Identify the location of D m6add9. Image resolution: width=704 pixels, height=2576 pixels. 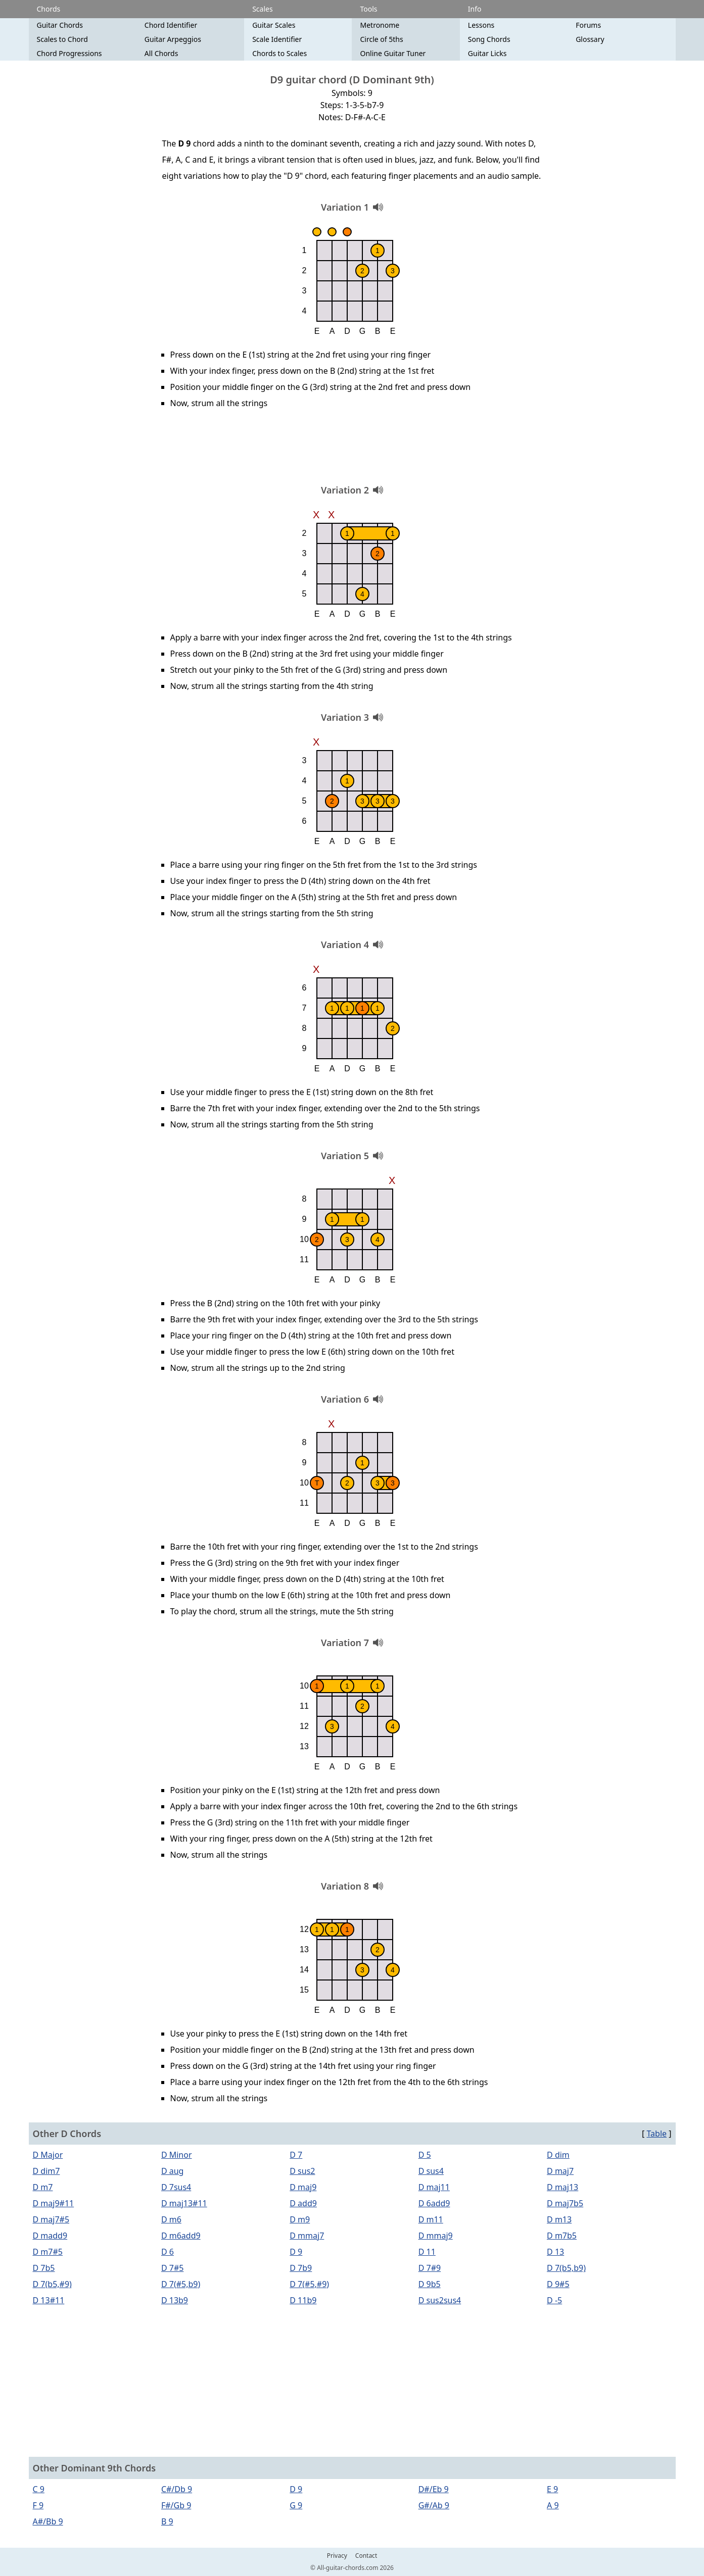
(181, 2235).